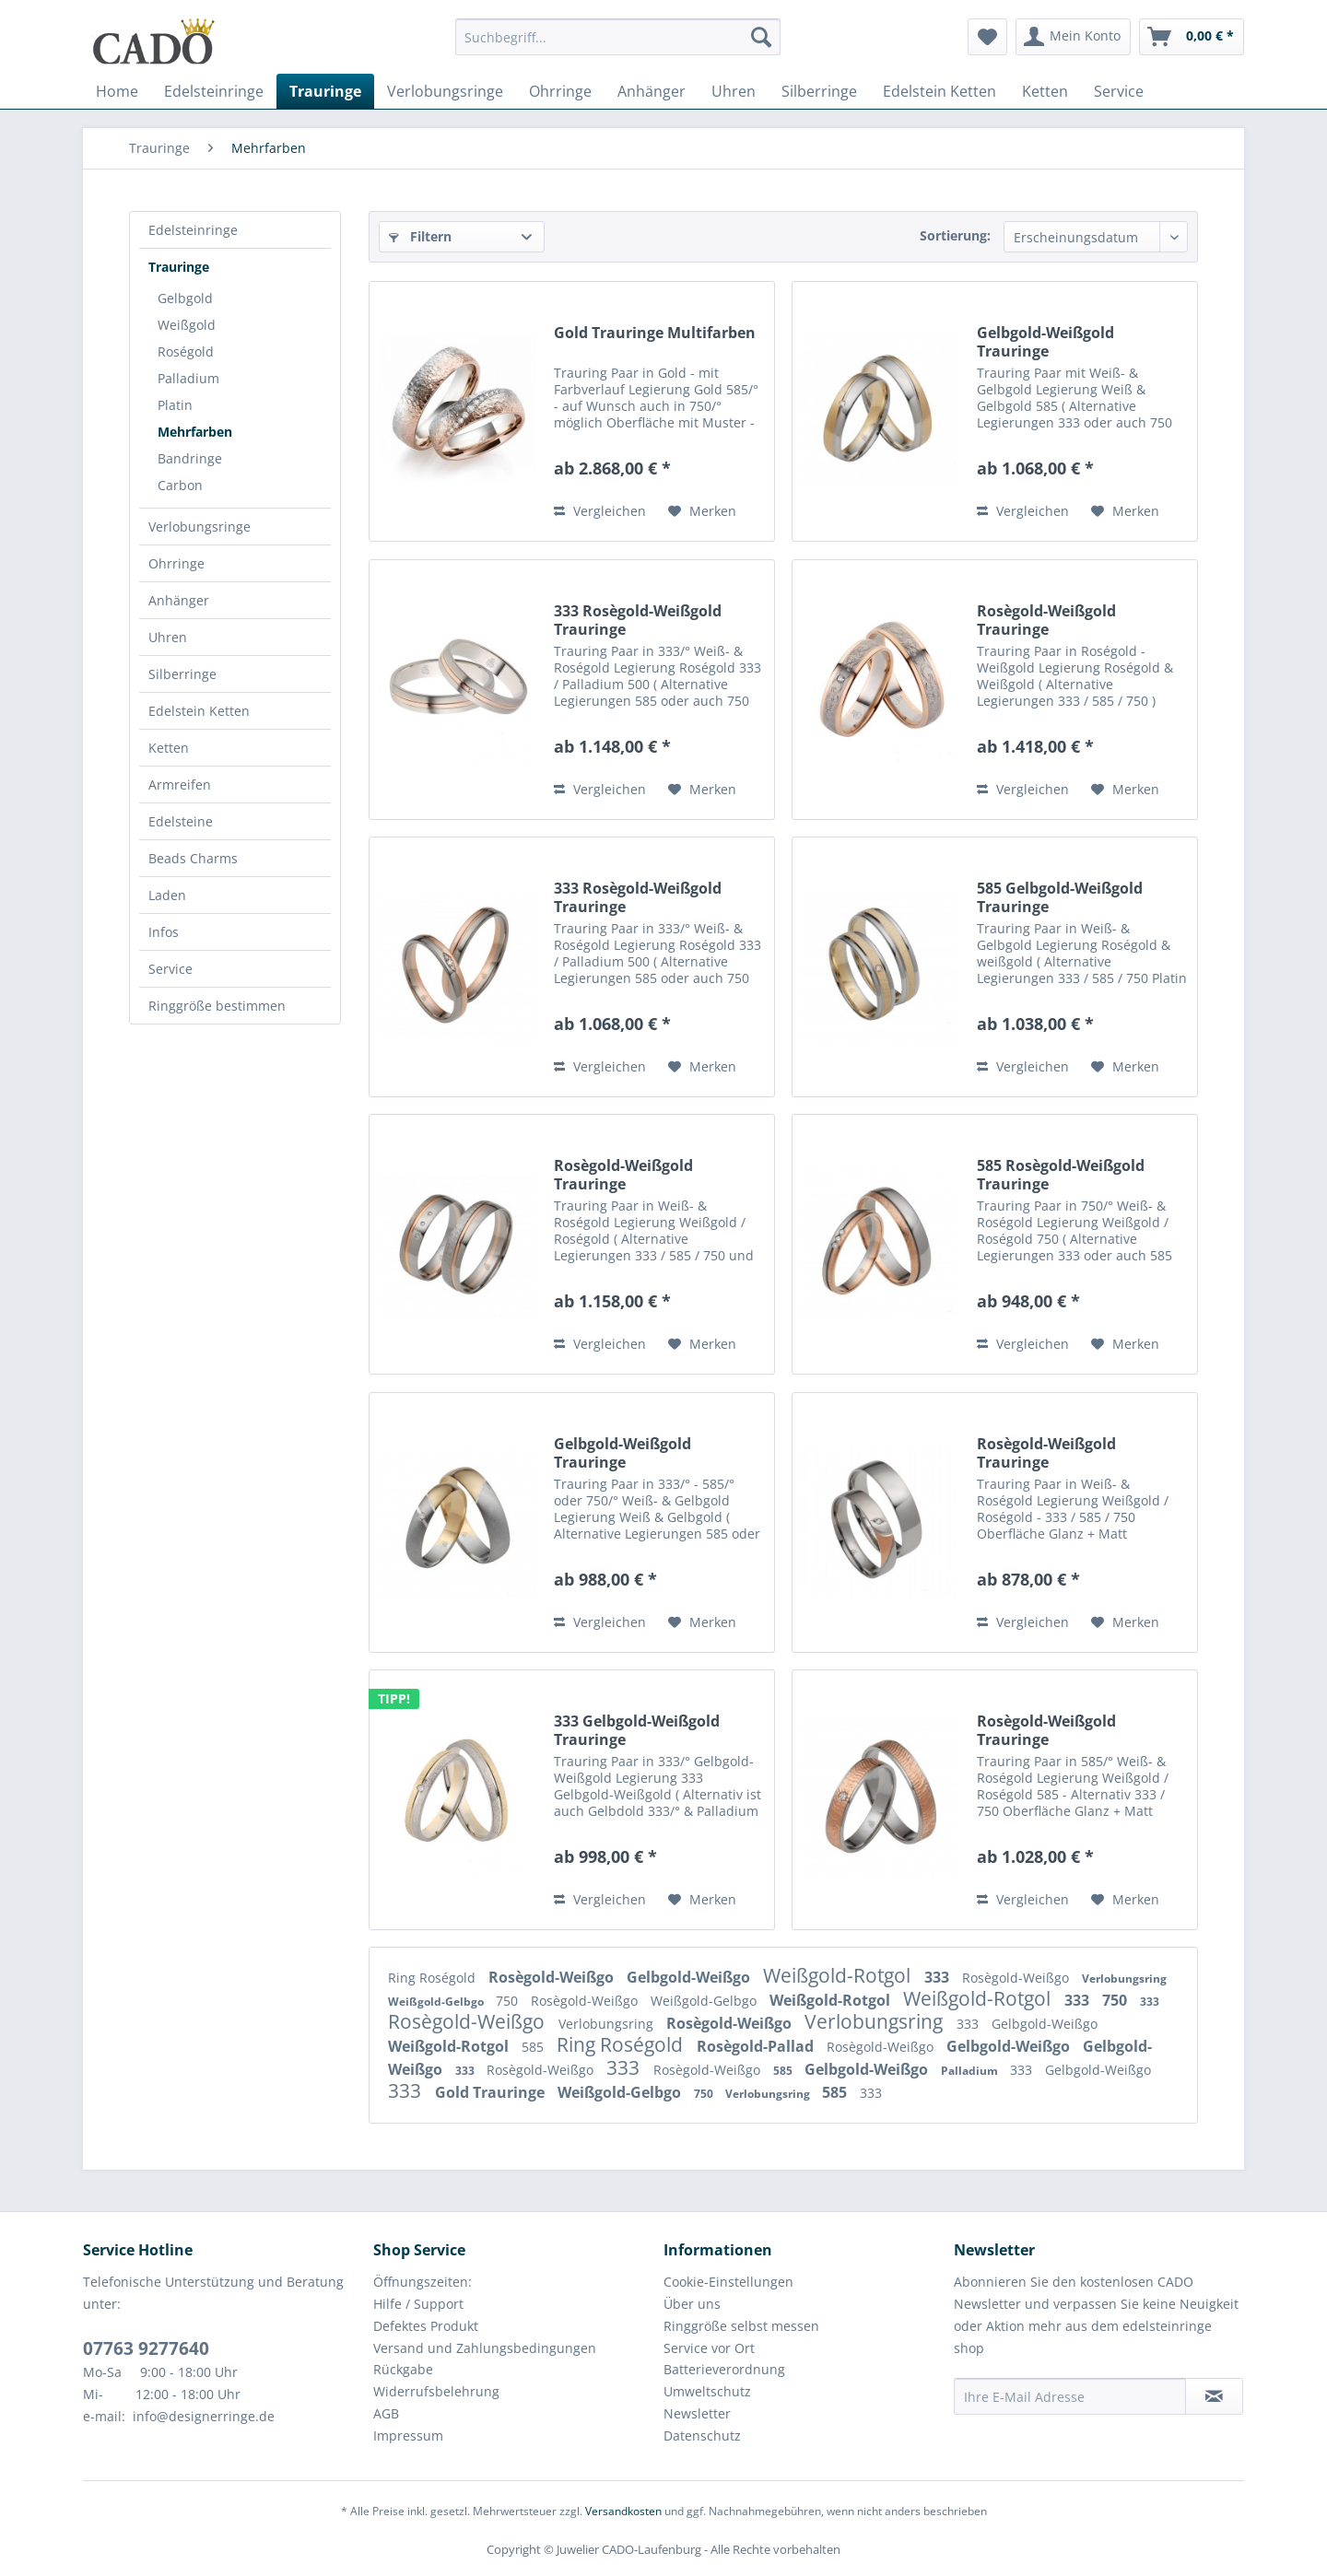 This screenshot has height=2576, width=1327. What do you see at coordinates (178, 266) in the screenshot?
I see `Trauringe` at bounding box center [178, 266].